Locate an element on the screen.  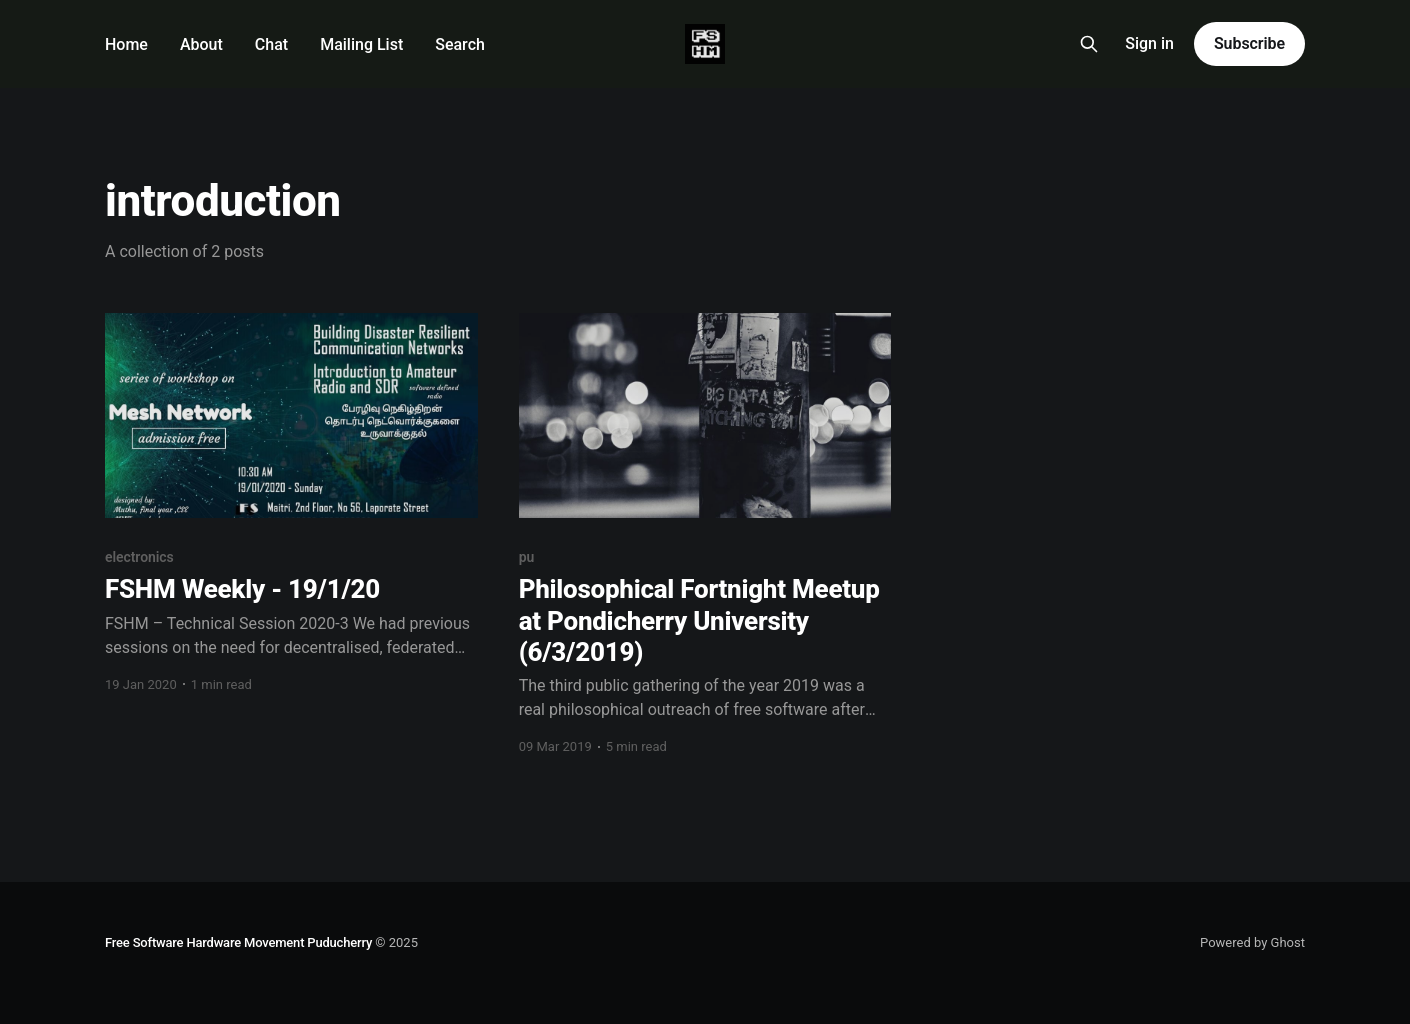
Powered by Ghost is located at coordinates (1252, 942).